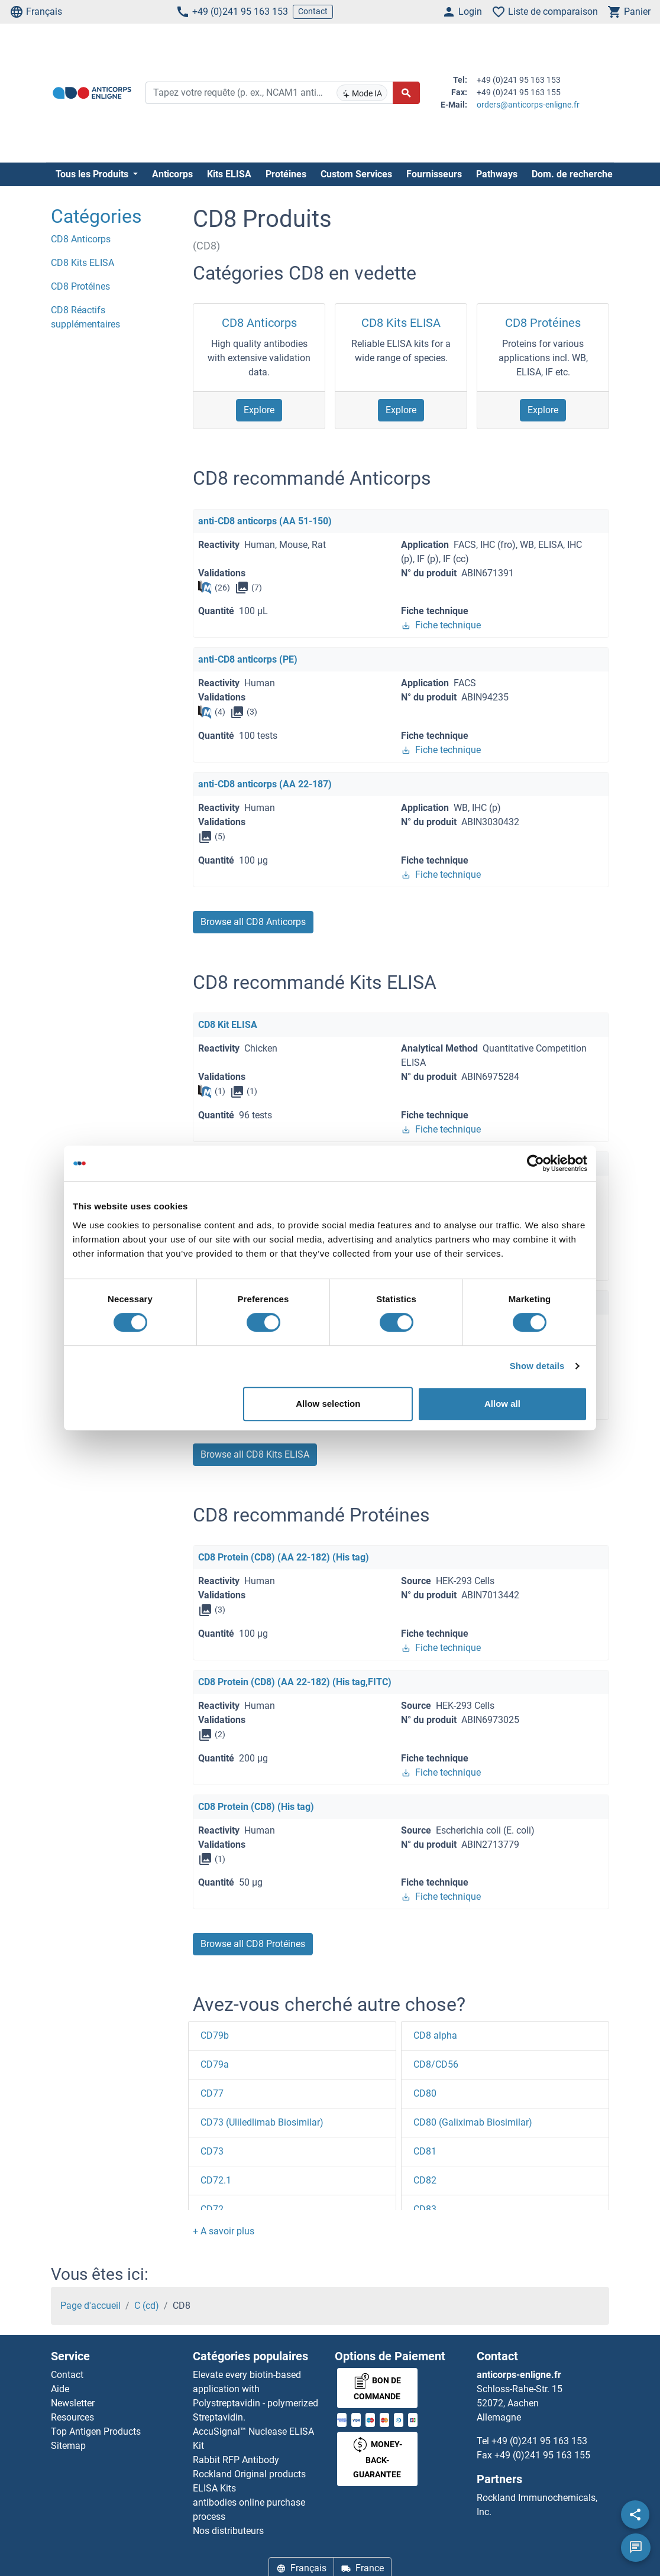 The width and height of the screenshot is (660, 2576). Describe the element at coordinates (435, 2064) in the screenshot. I see `CD8/CD56` at that location.